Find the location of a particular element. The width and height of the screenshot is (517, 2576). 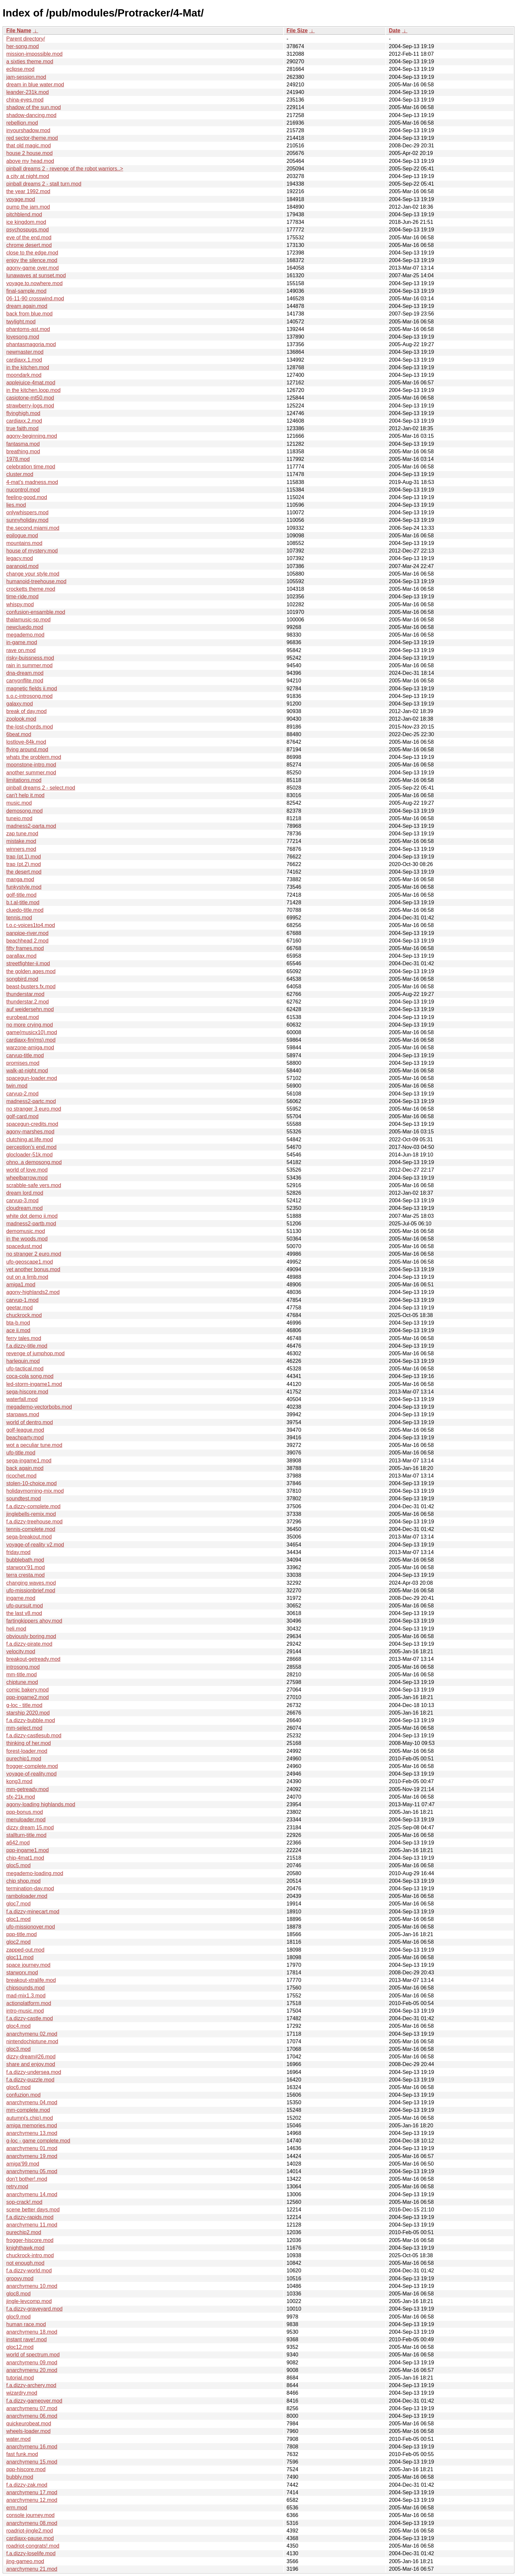

f.a.dizzy-complete.mod is located at coordinates (33, 1506).